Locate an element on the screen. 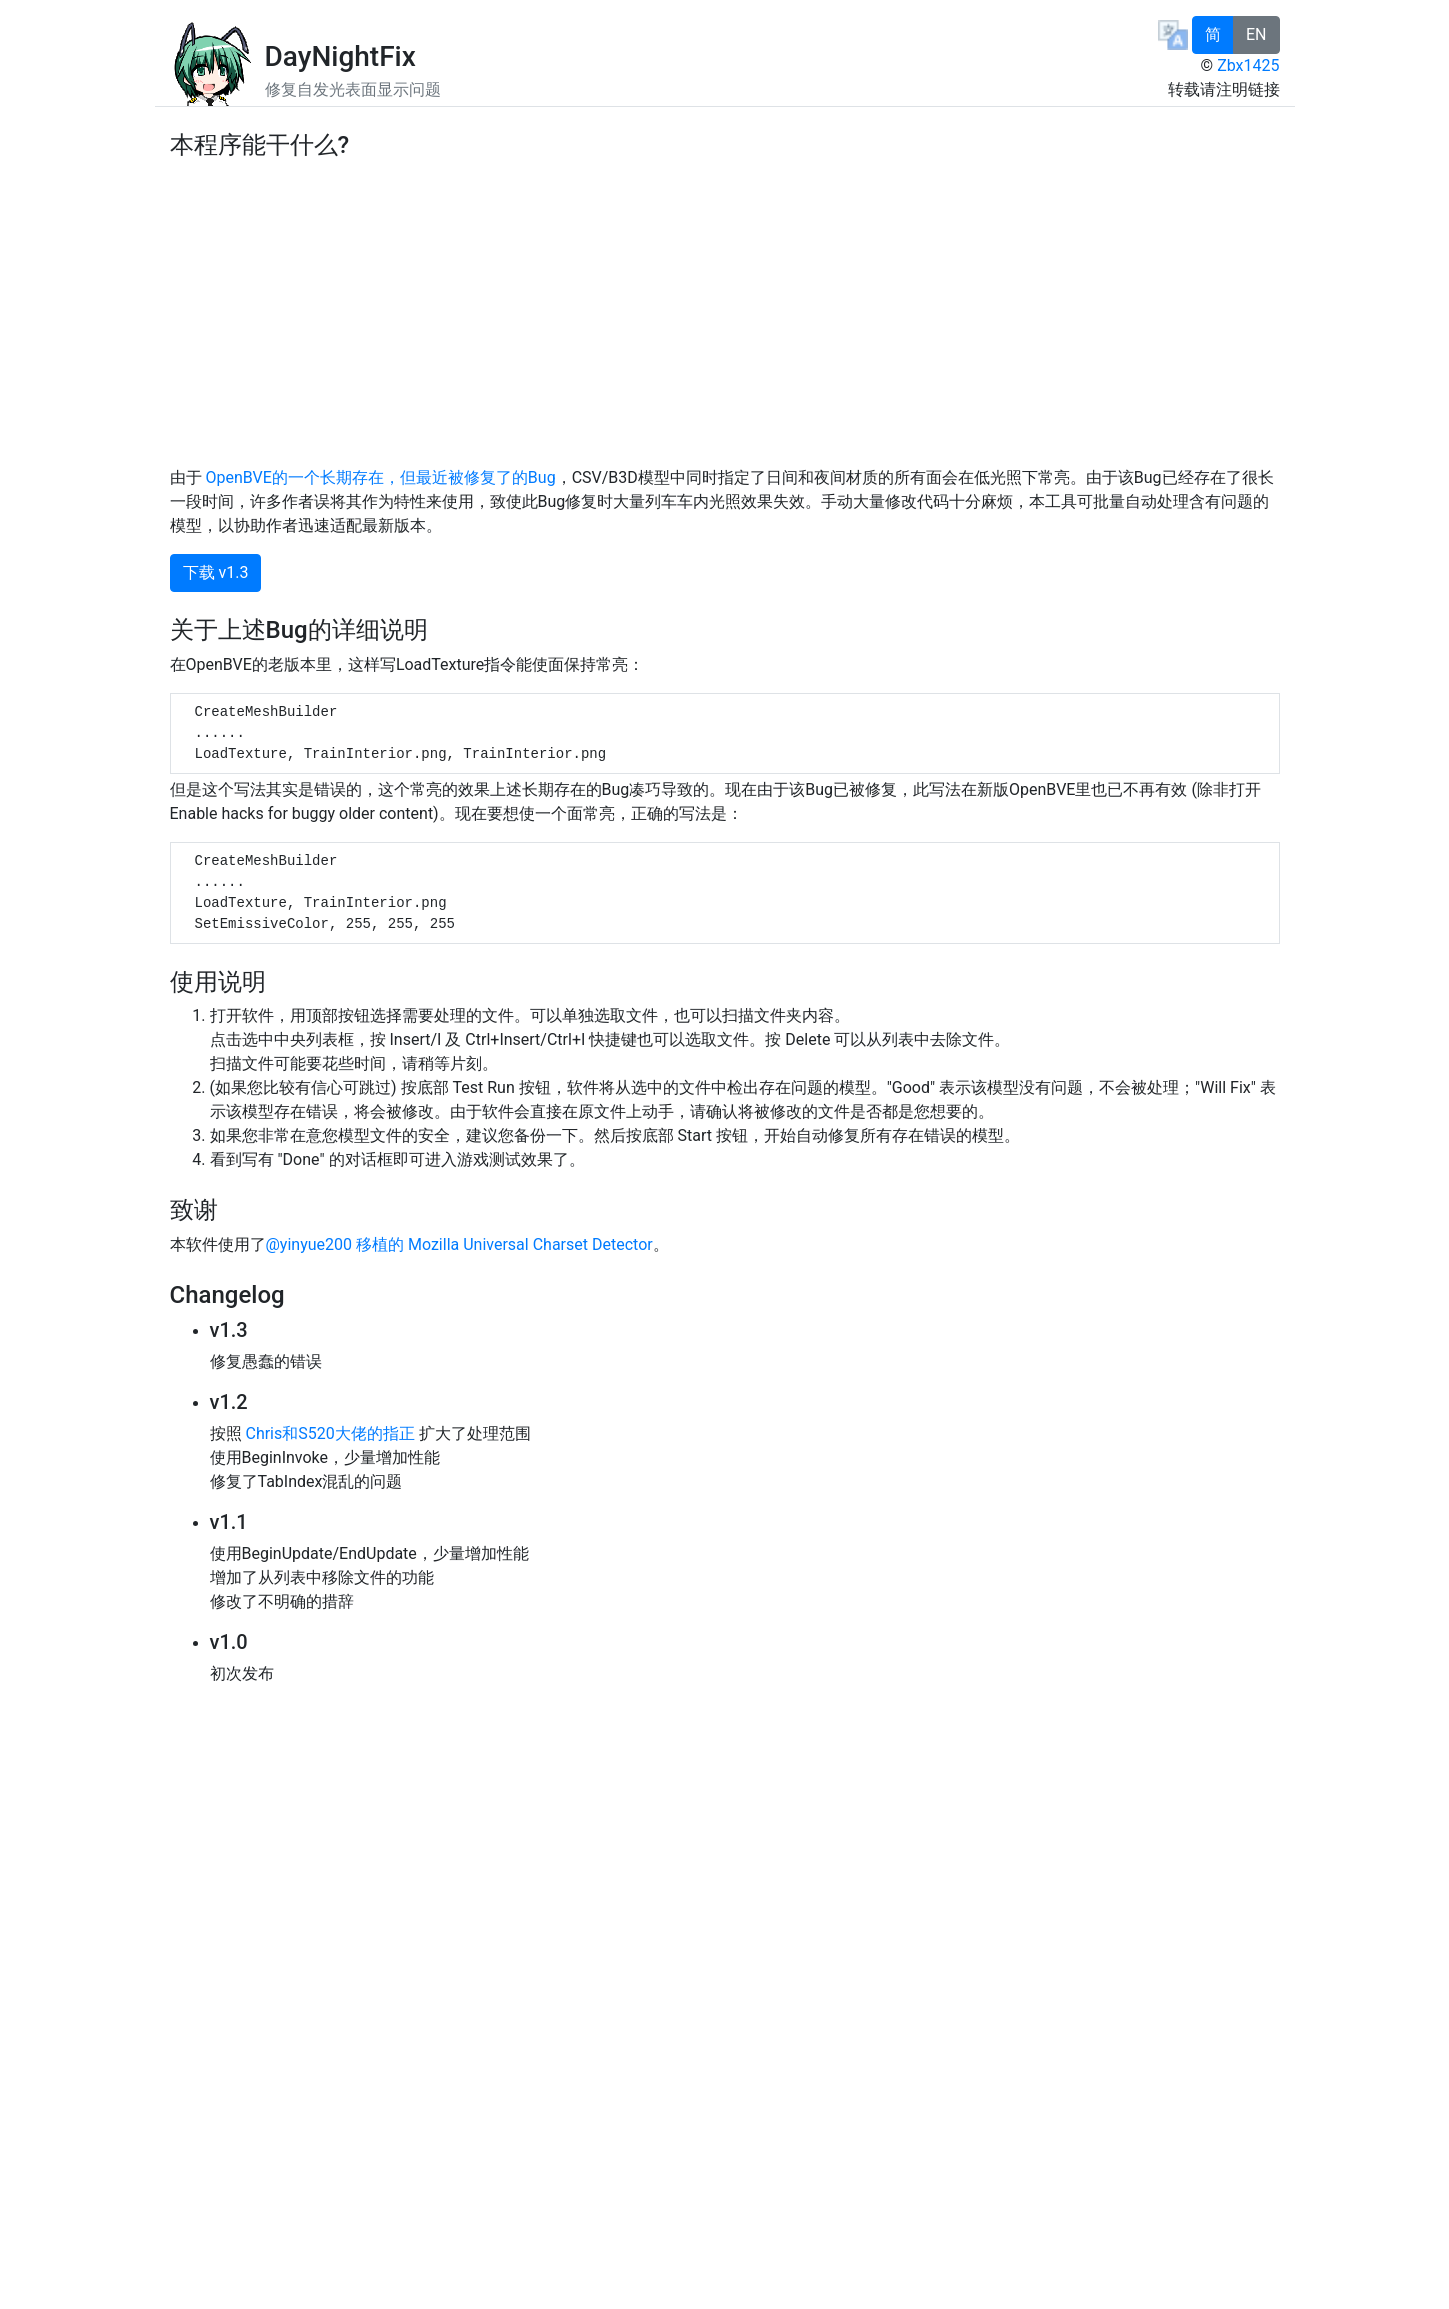  @yinyue200 移植的 Mozilla Universal Charset Detector is located at coordinates (459, 1244).